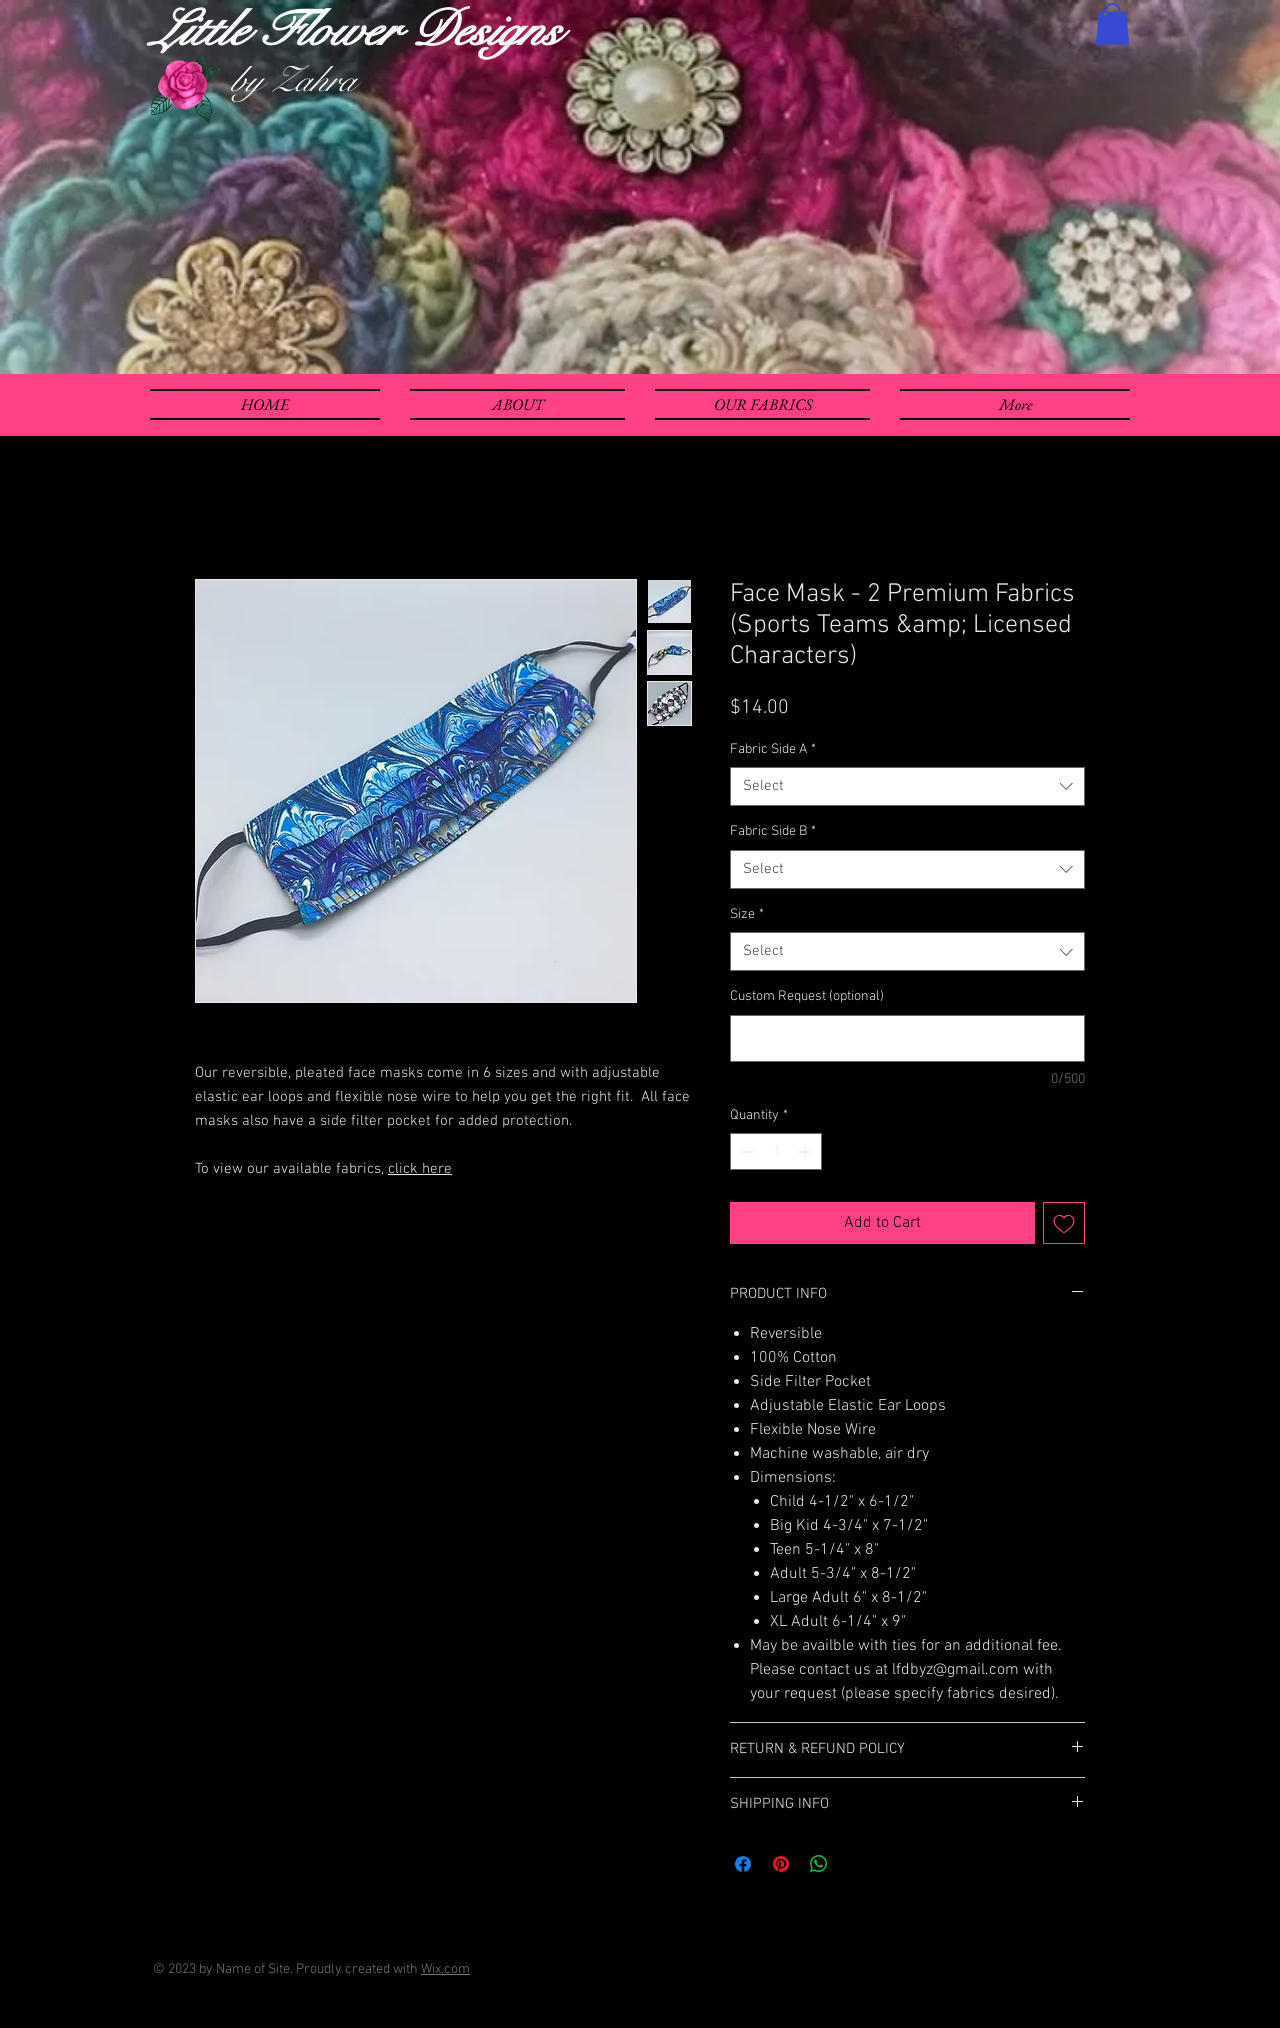 The image size is (1280, 2028). I want to click on [Share on Facebook], so click(743, 1864).